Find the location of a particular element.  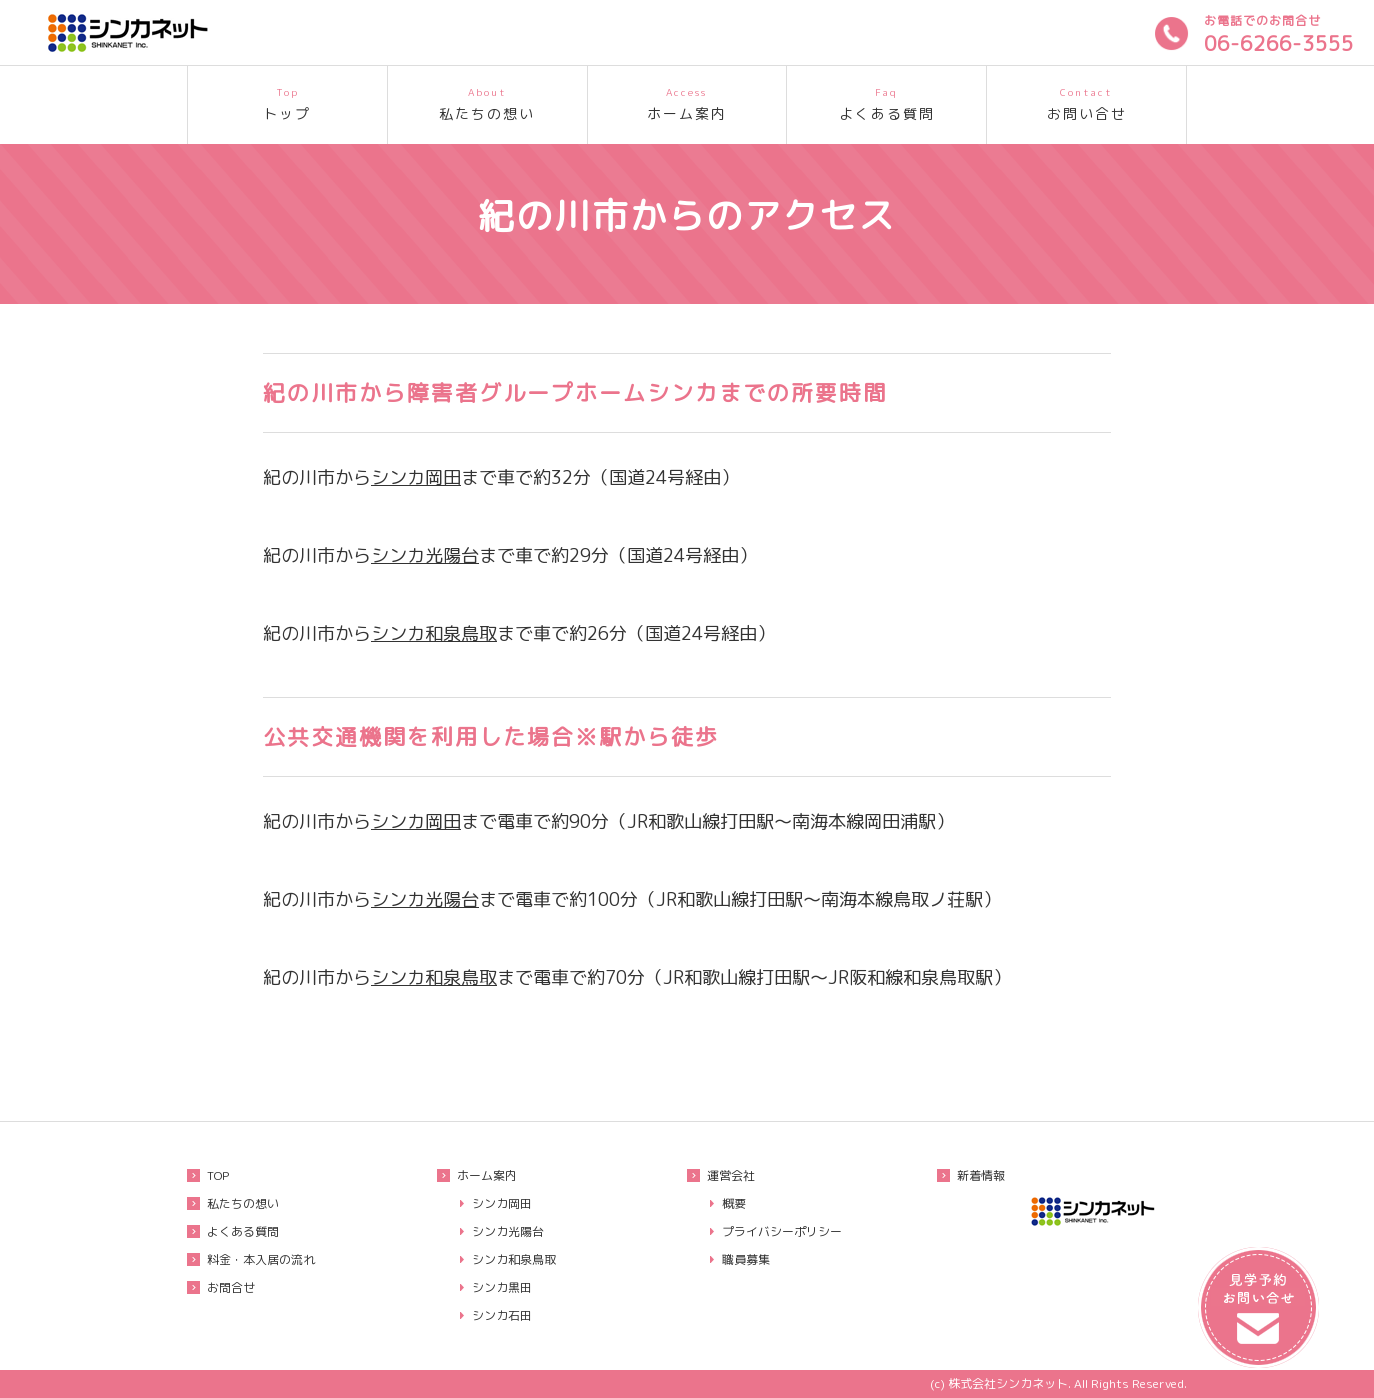

概要 is located at coordinates (734, 1203).